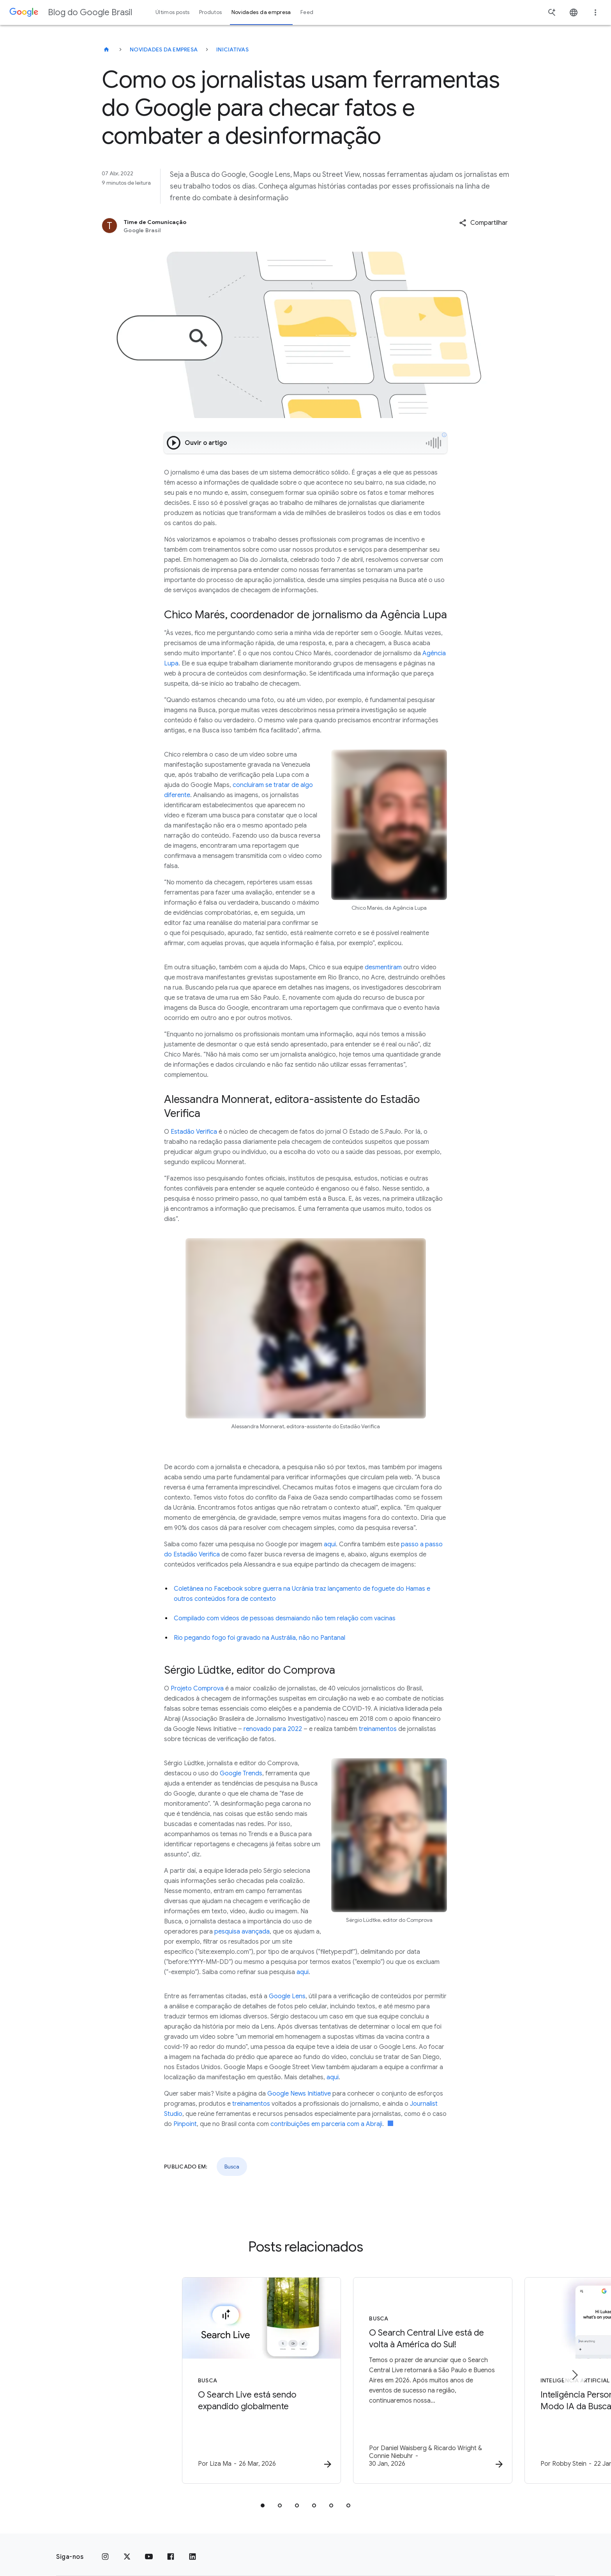 The image size is (611, 2576). What do you see at coordinates (105, 2547) in the screenshot?
I see `[Instagram]` at bounding box center [105, 2547].